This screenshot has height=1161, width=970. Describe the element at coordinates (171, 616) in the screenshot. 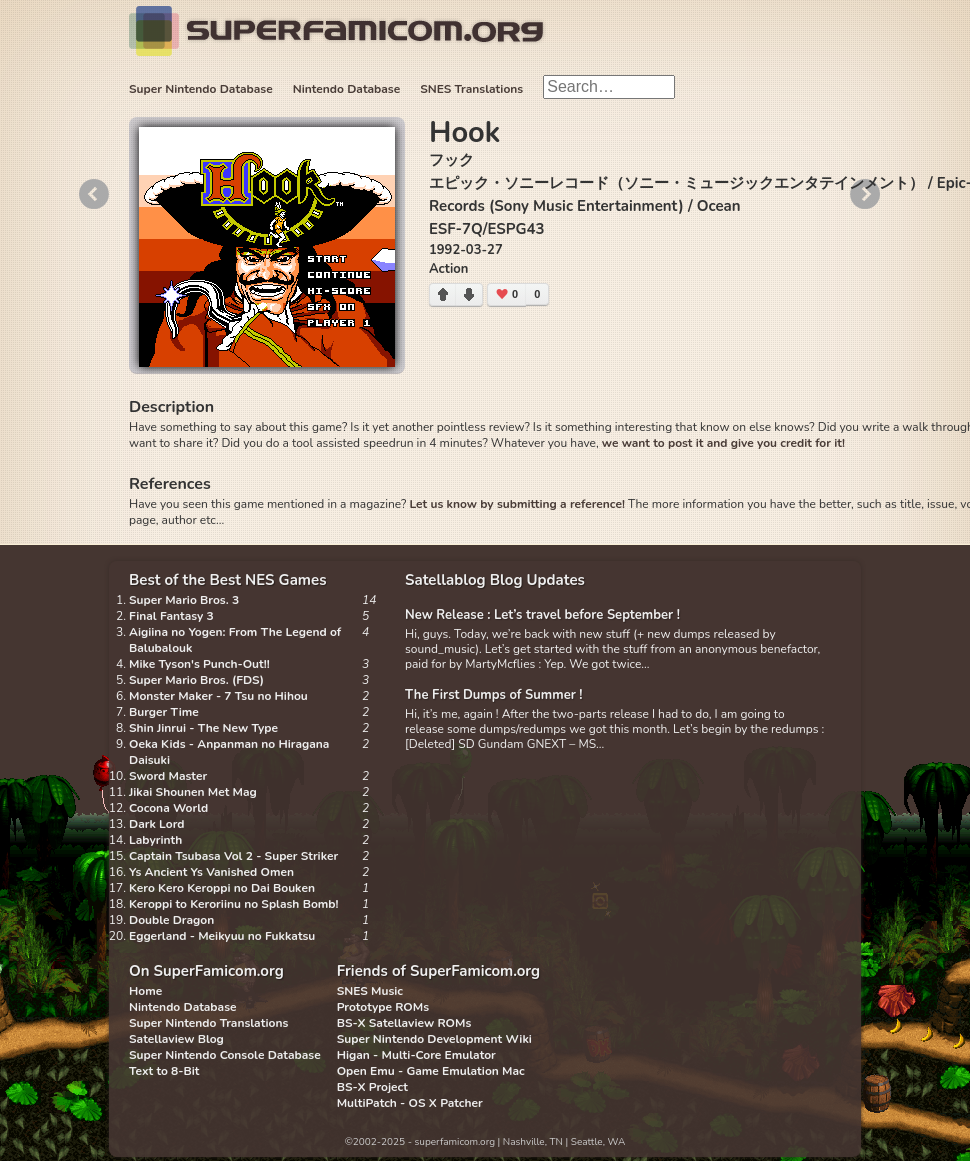

I see `Final Fantasy 3` at that location.